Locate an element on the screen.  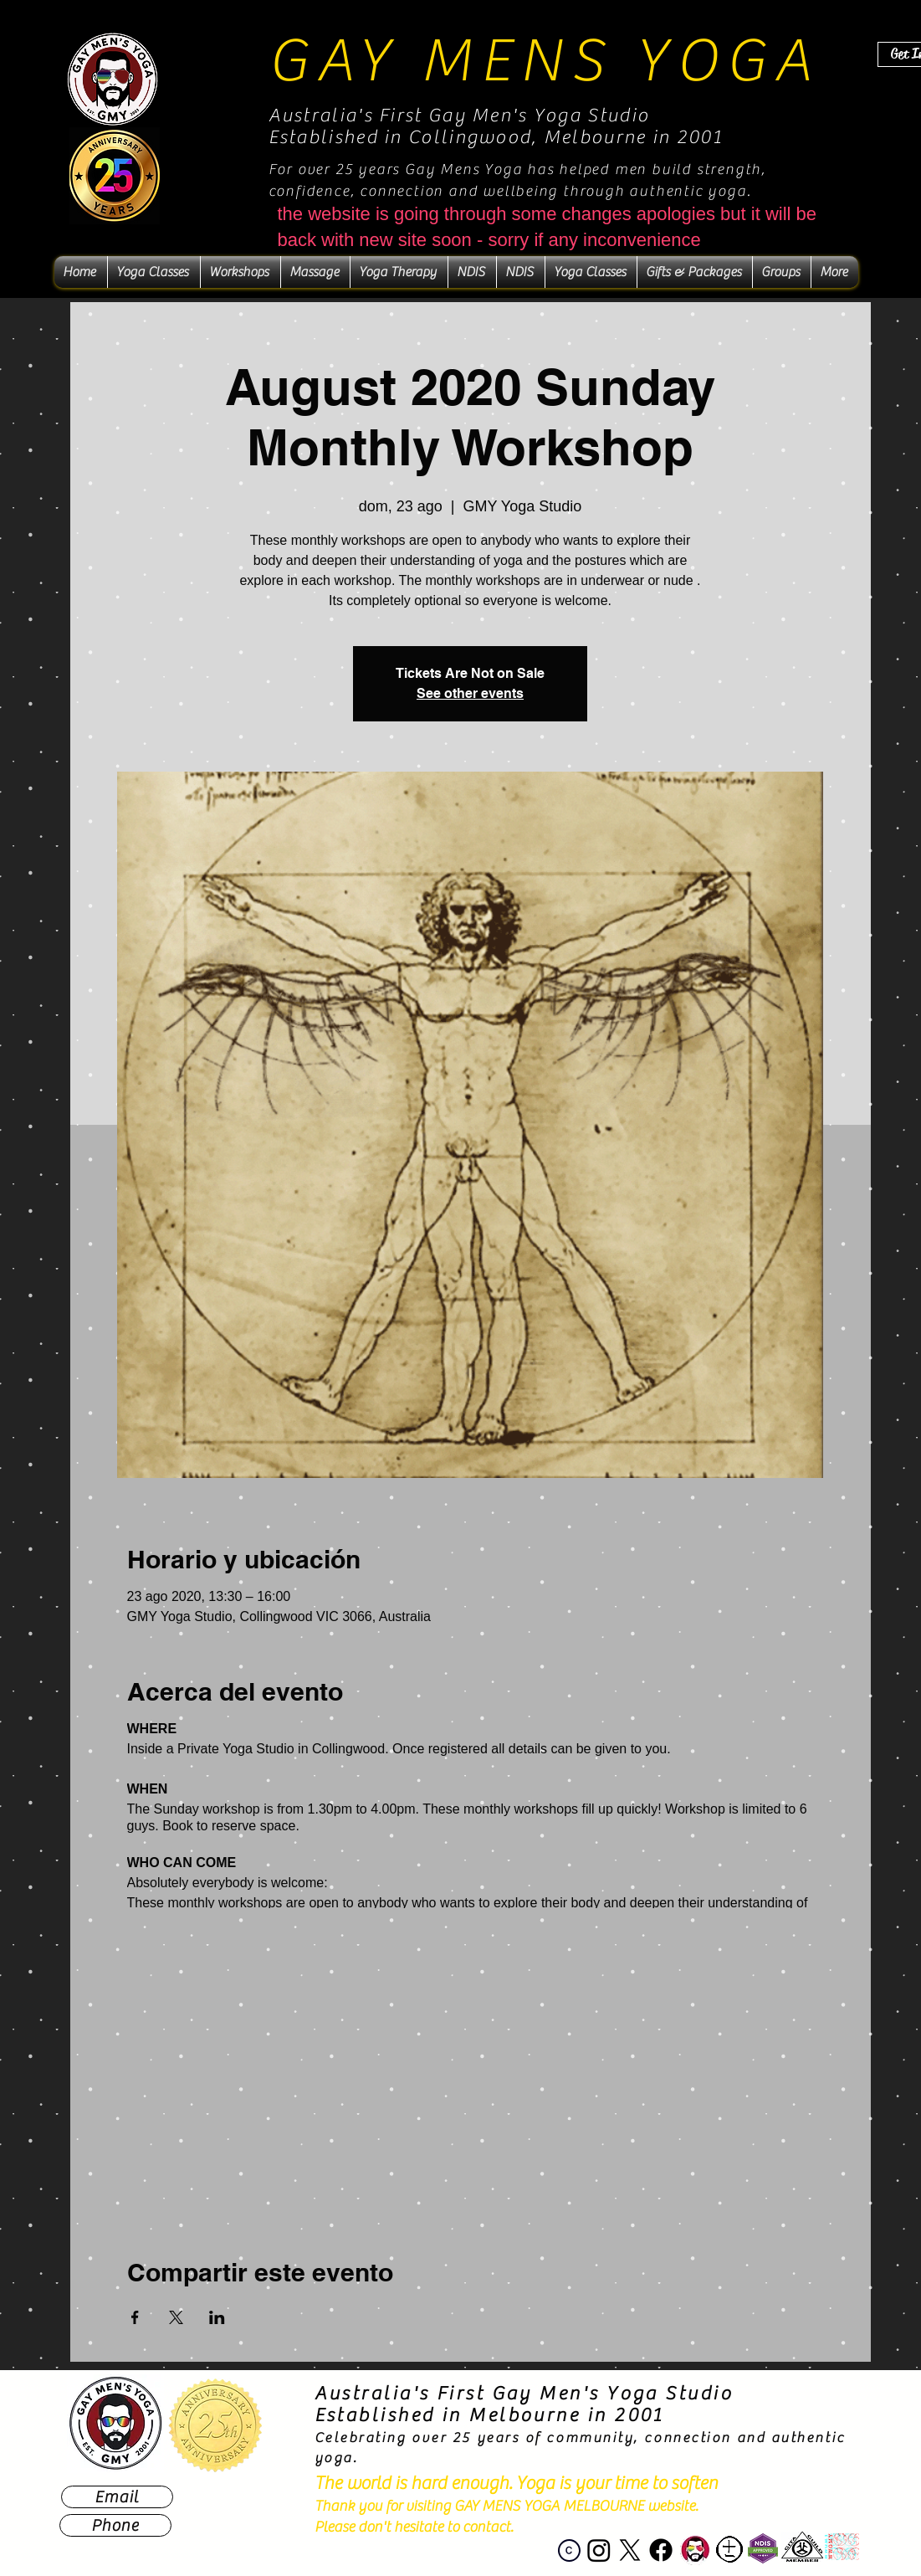
[Email] is located at coordinates (117, 2497).